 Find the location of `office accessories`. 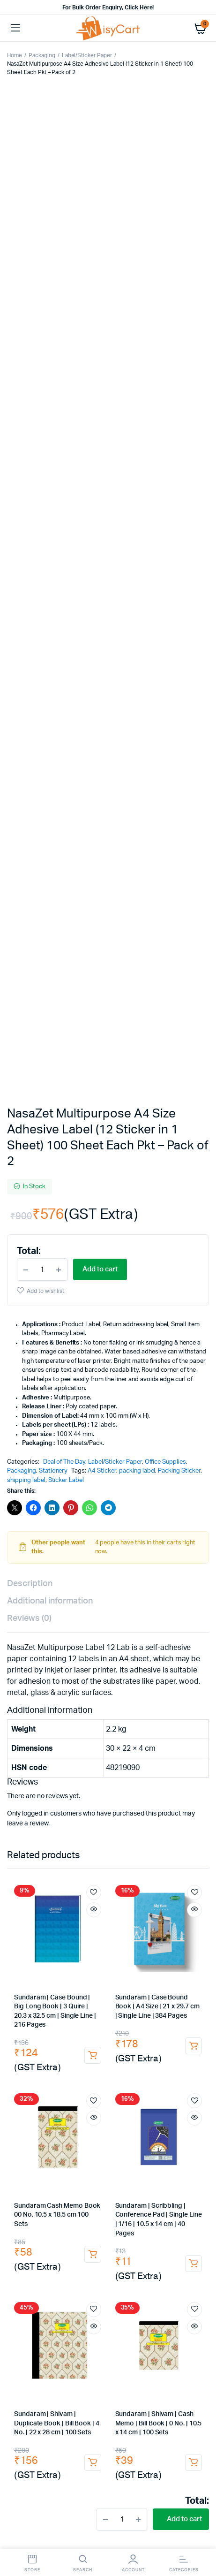

office accessories is located at coordinates (124, 1831).